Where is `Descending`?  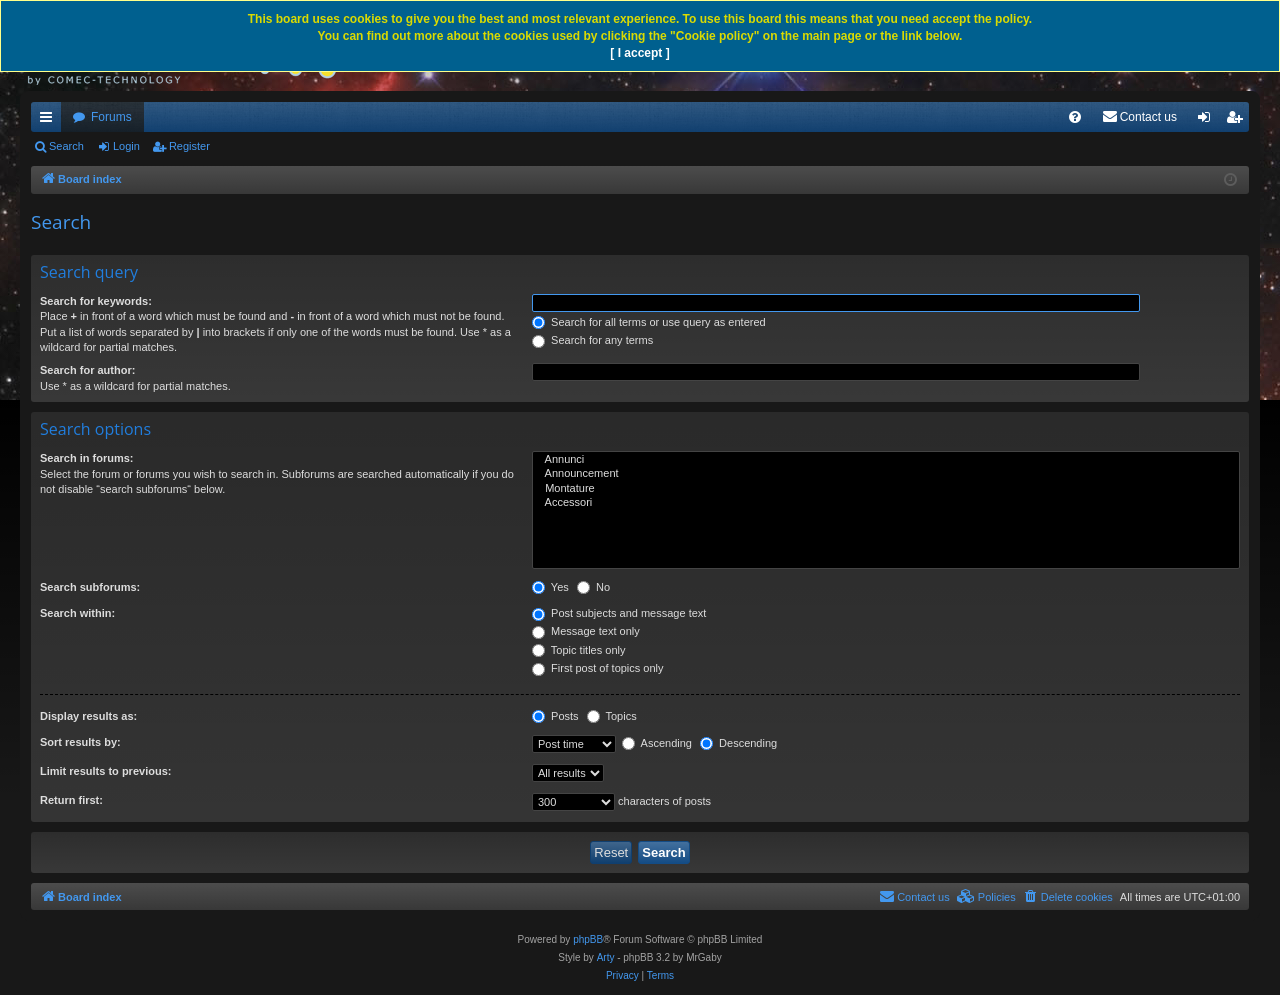 Descending is located at coordinates (738, 743).